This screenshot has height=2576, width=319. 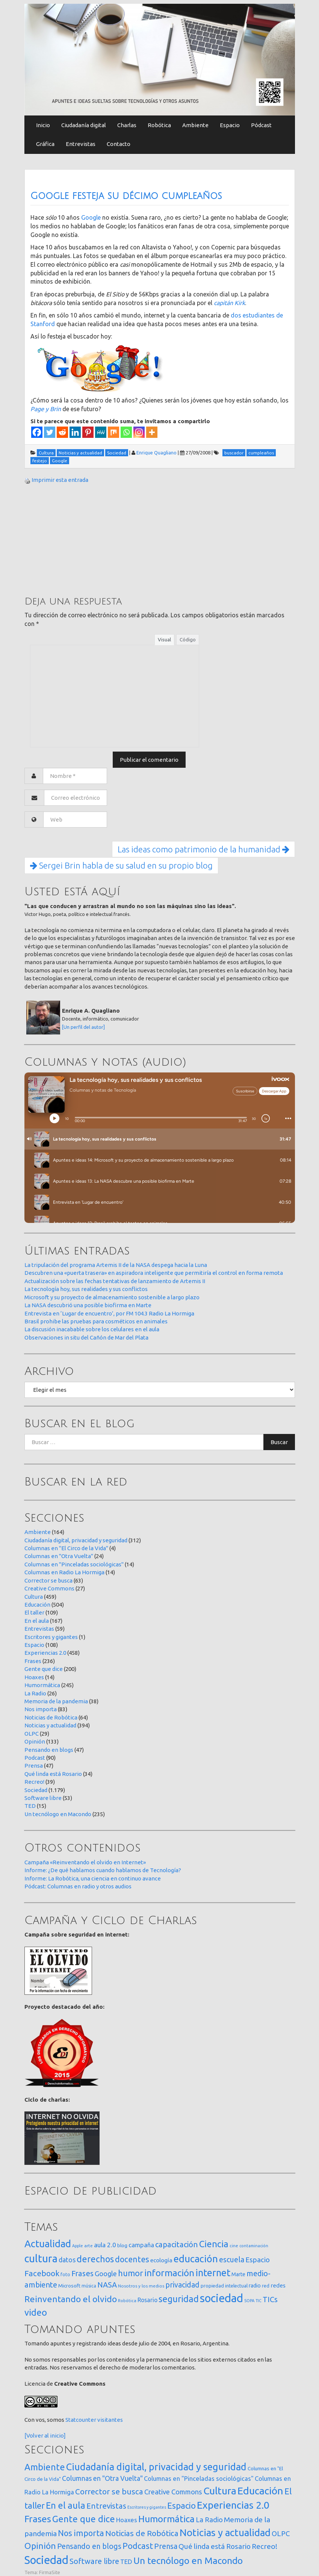 What do you see at coordinates (56, 1701) in the screenshot?
I see `Memoria de la pandemia` at bounding box center [56, 1701].